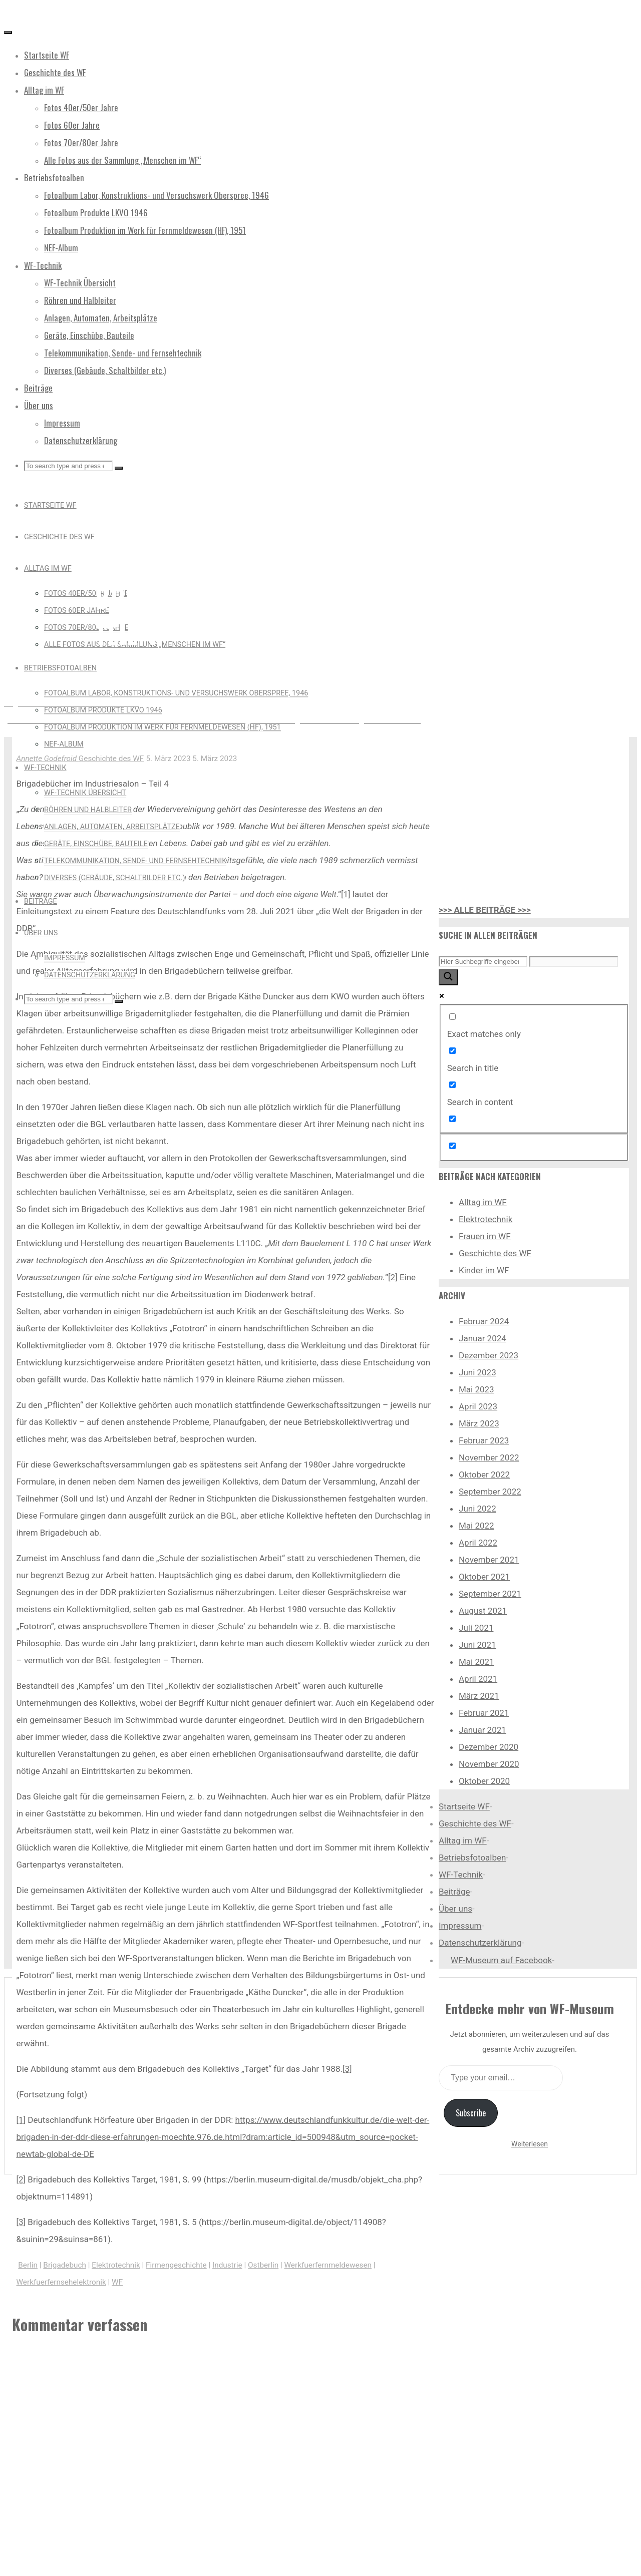 The image size is (641, 2576). Describe the element at coordinates (452, 1016) in the screenshot. I see `[Exact matches only]` at that location.